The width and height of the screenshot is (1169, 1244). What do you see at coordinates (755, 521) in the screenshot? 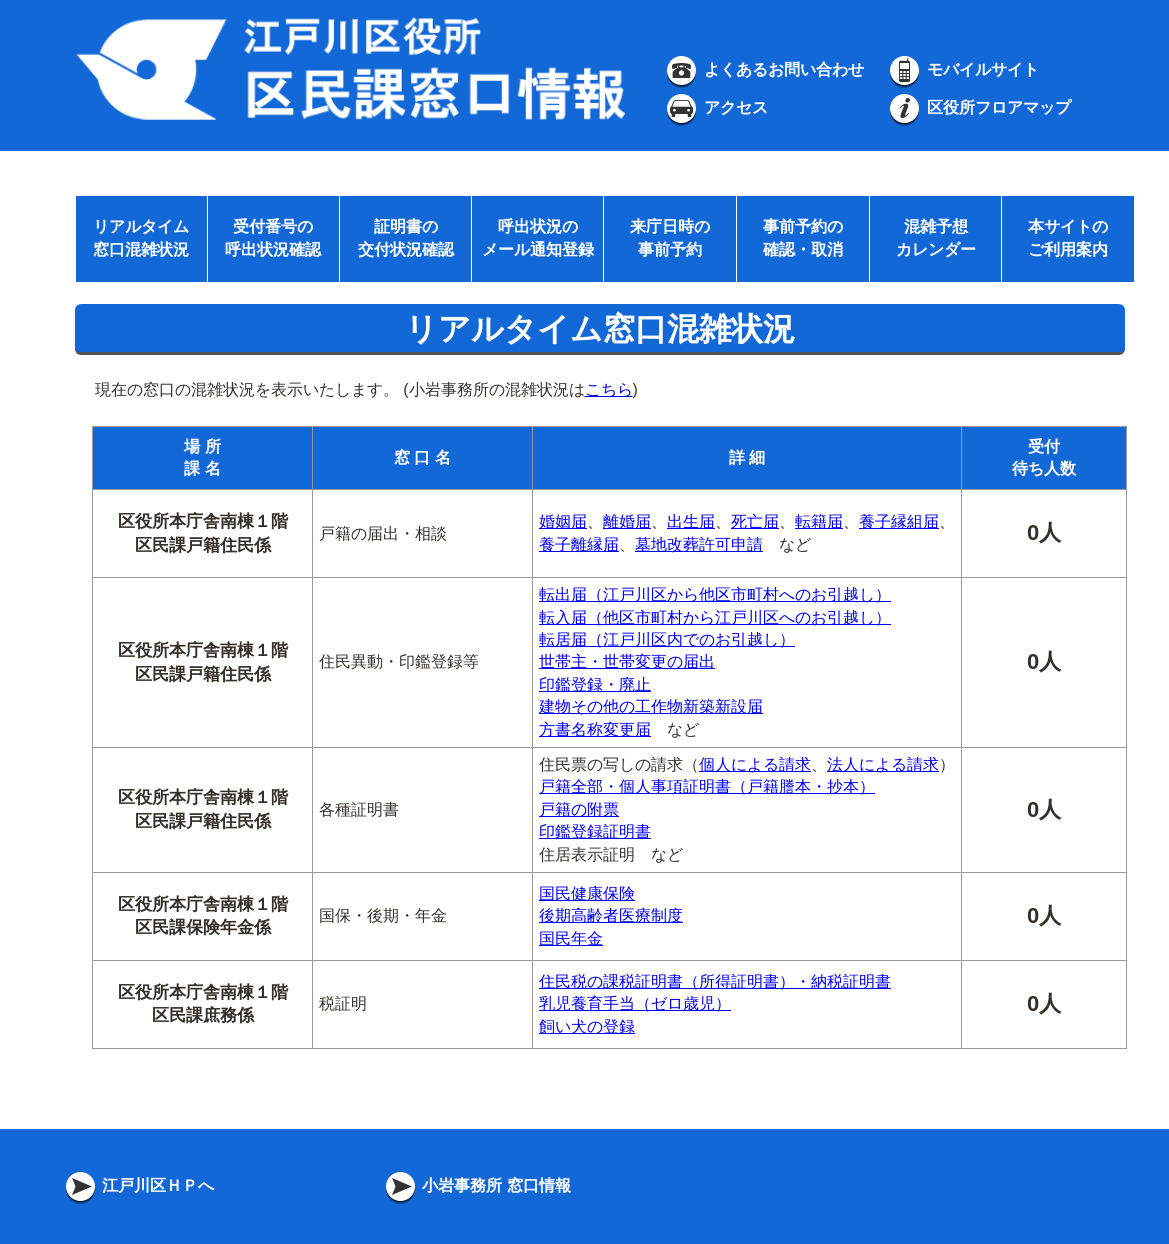
I see `死亡届` at bounding box center [755, 521].